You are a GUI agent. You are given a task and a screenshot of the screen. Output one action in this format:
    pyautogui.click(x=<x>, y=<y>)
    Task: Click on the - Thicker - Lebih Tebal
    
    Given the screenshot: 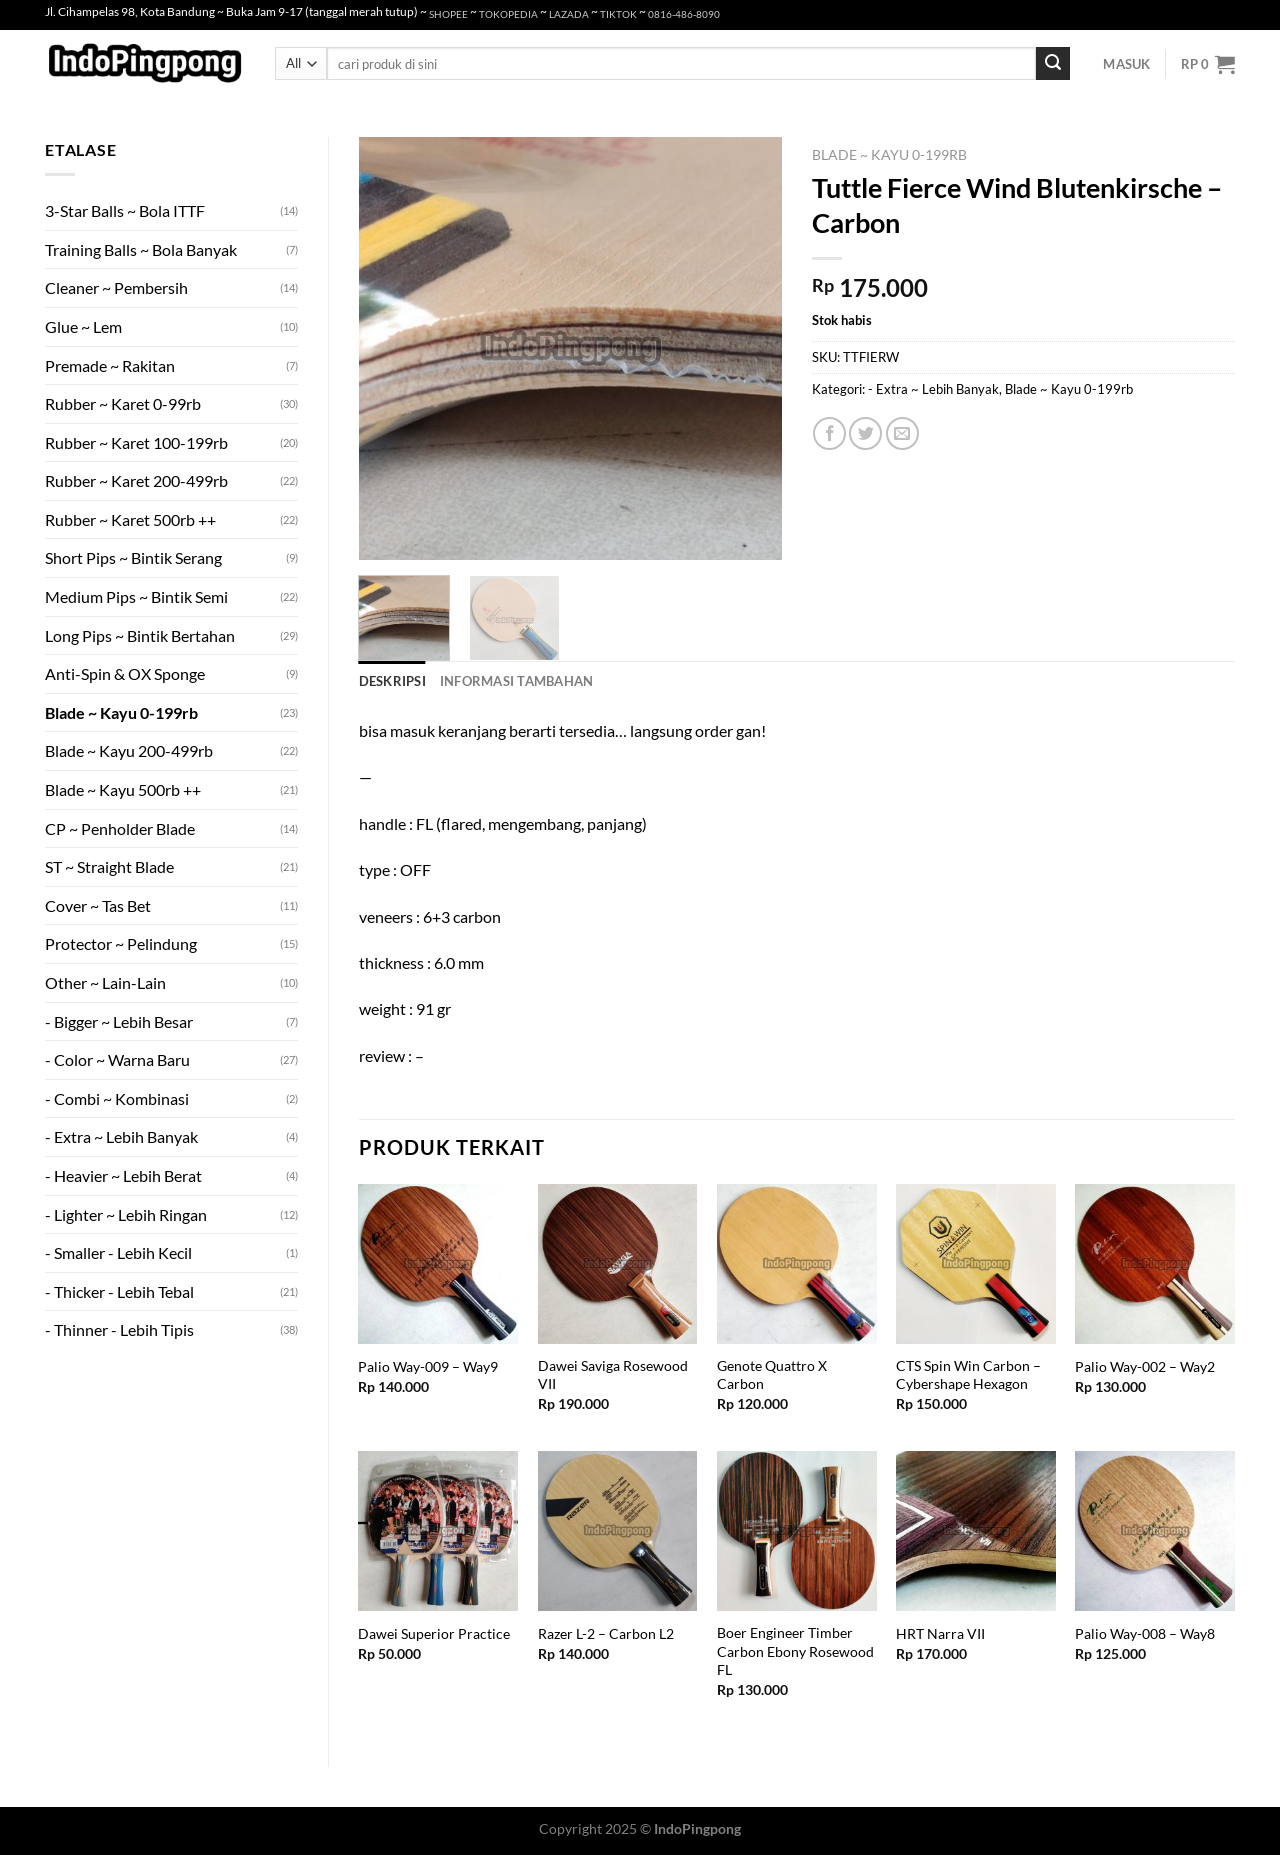 What is the action you would take?
    pyautogui.click(x=119, y=1291)
    